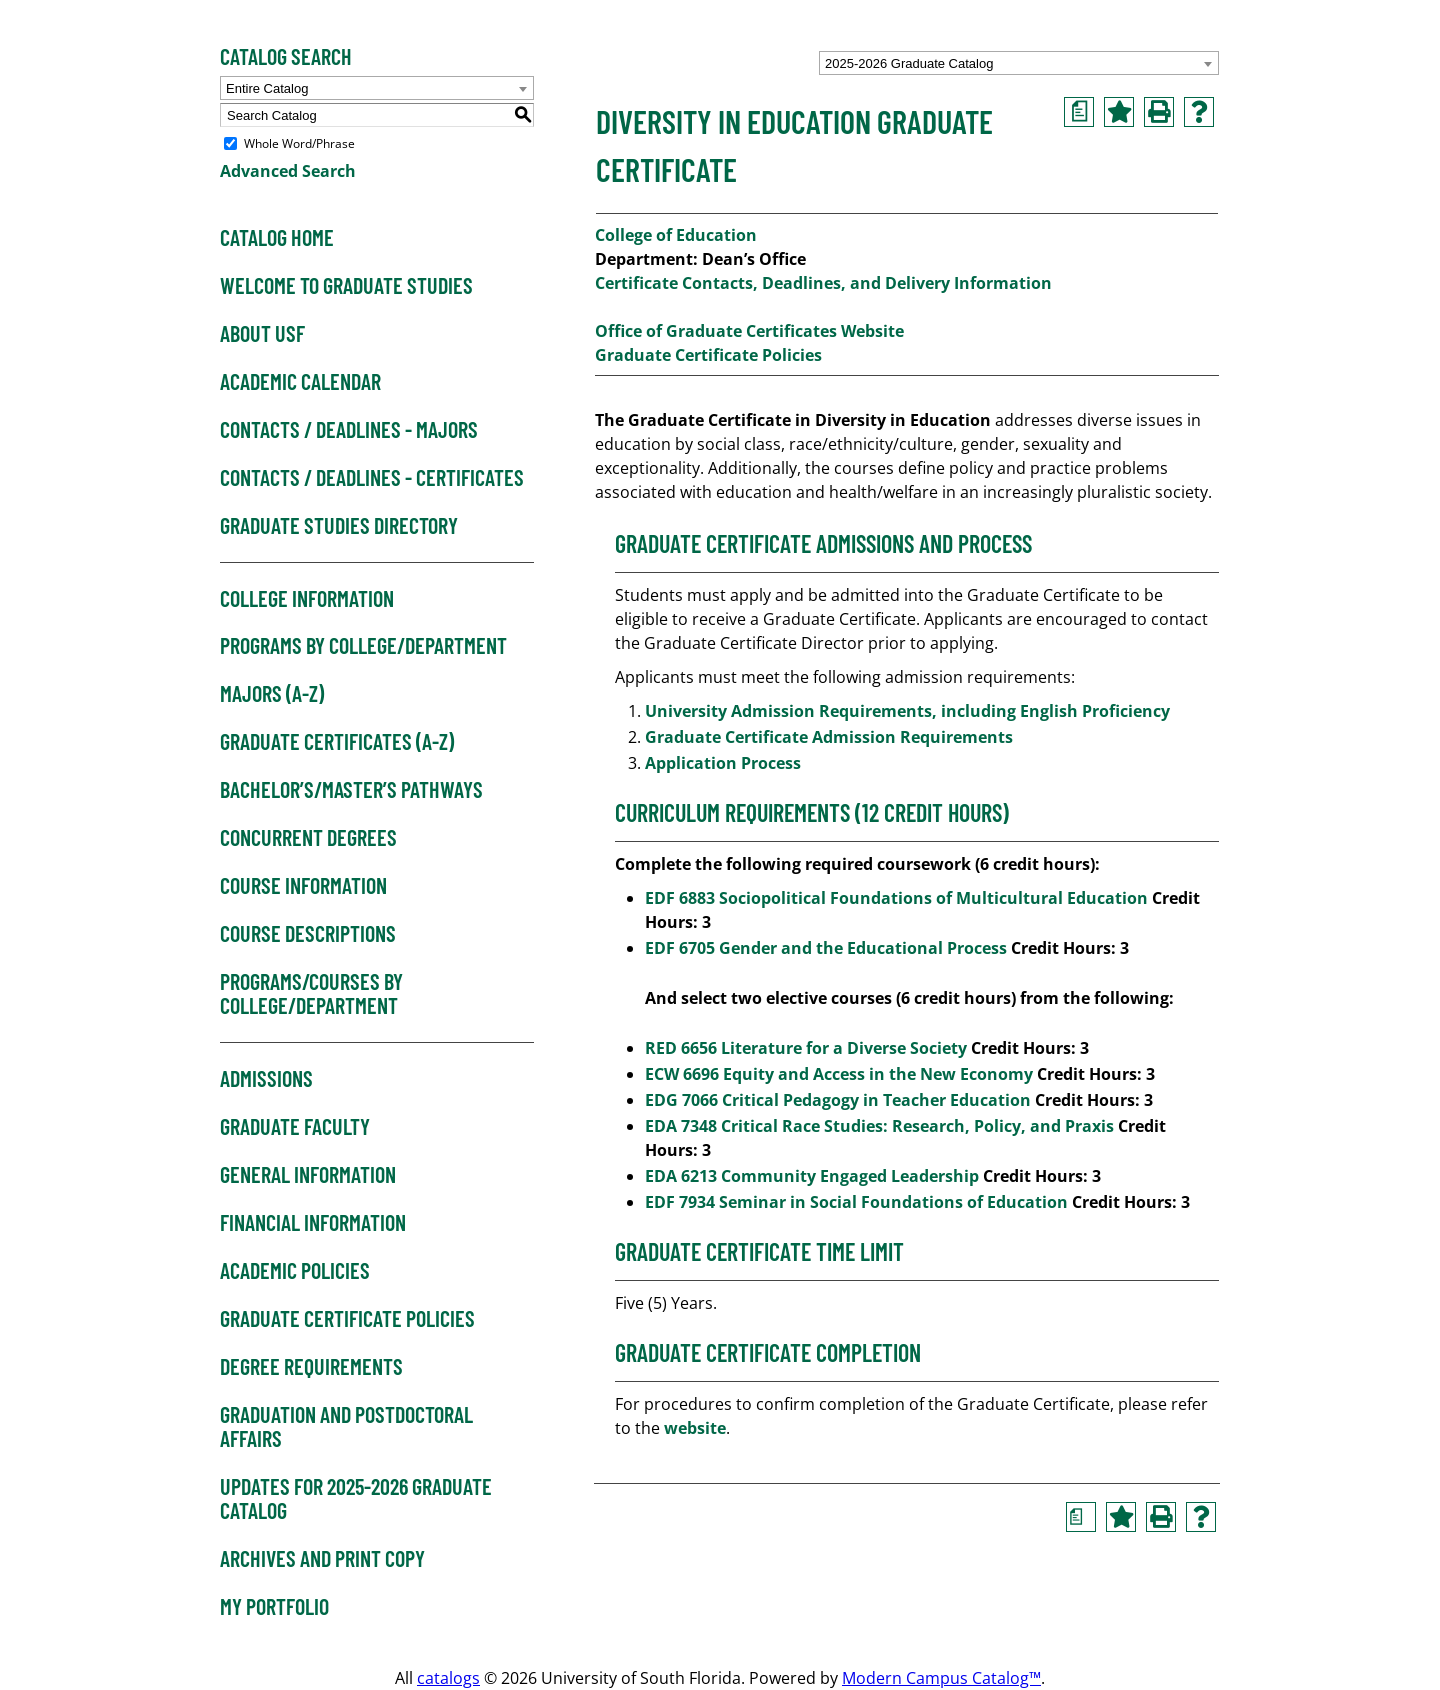 The width and height of the screenshot is (1440, 1690). I want to click on Graduate Certificates (A-Z), so click(337, 742).